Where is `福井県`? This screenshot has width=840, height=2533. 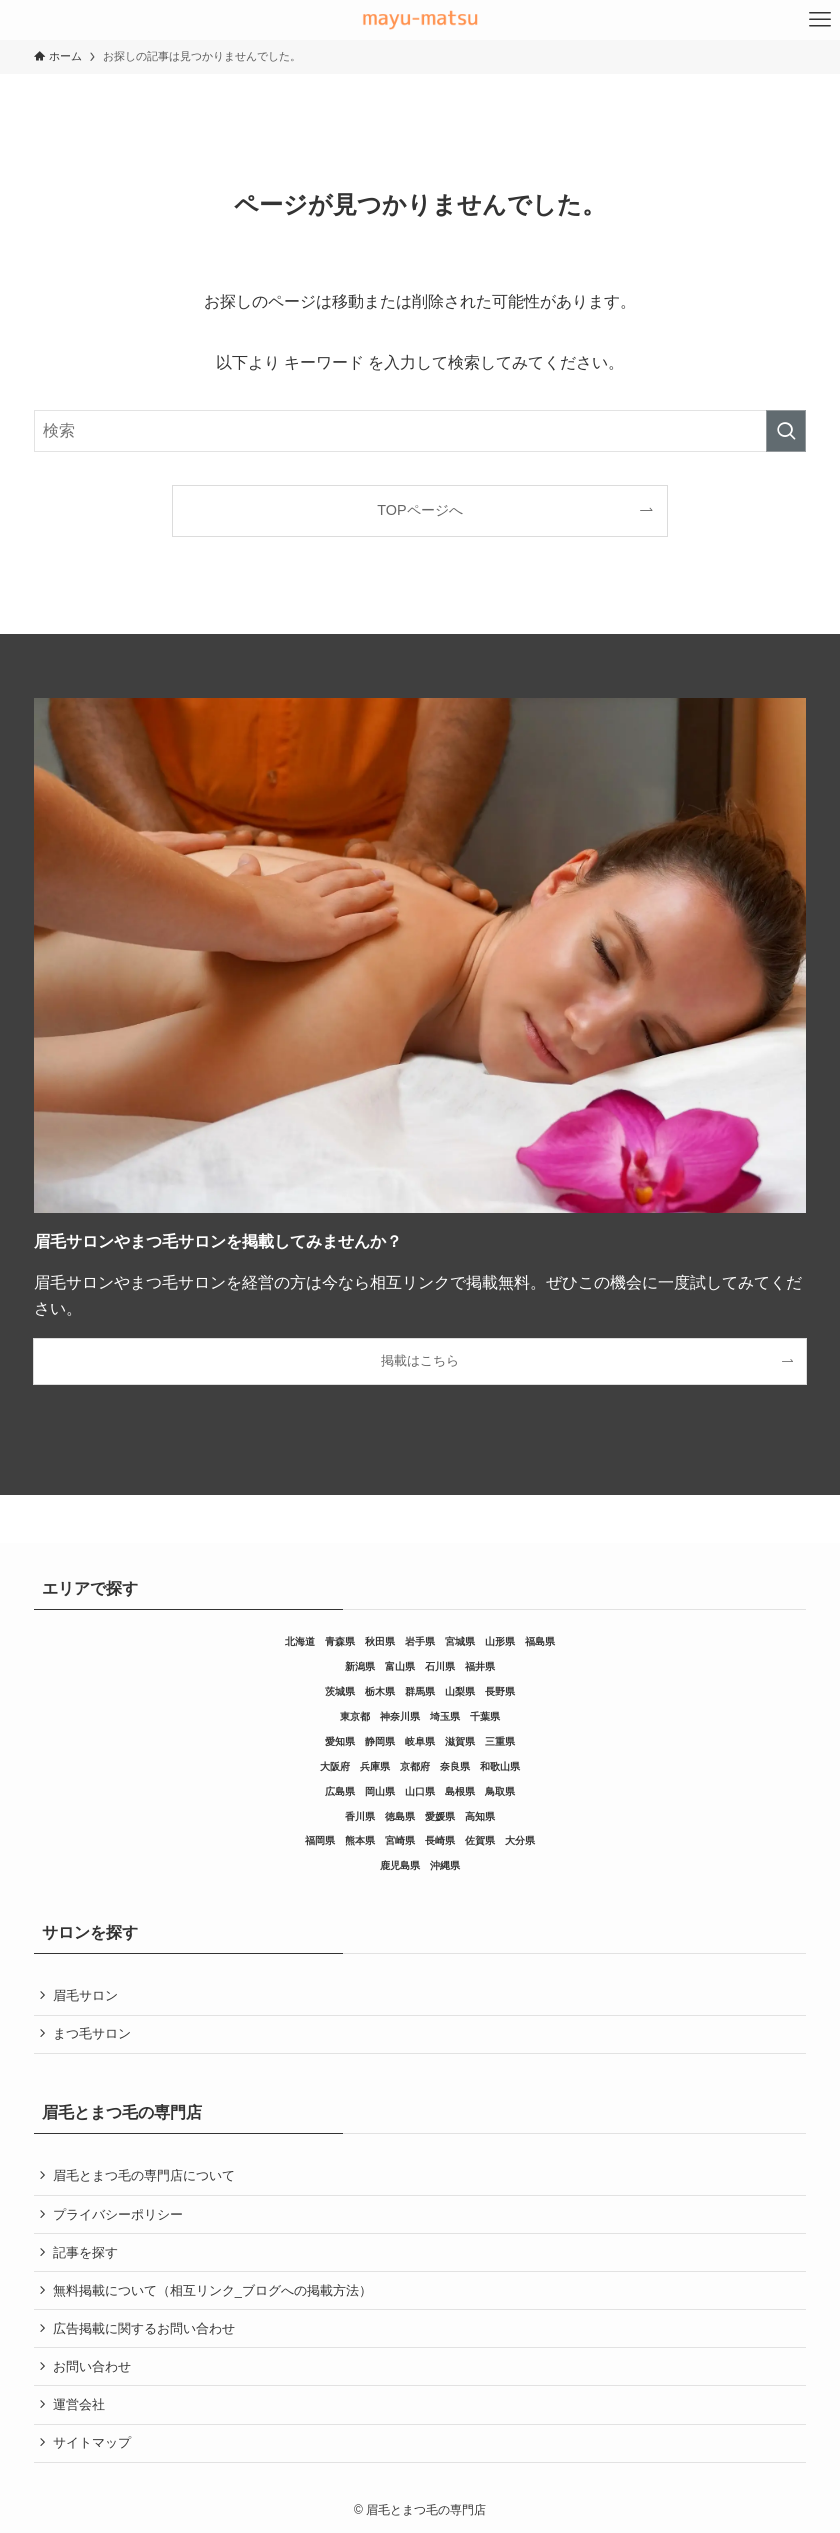 福井県 is located at coordinates (480, 1666).